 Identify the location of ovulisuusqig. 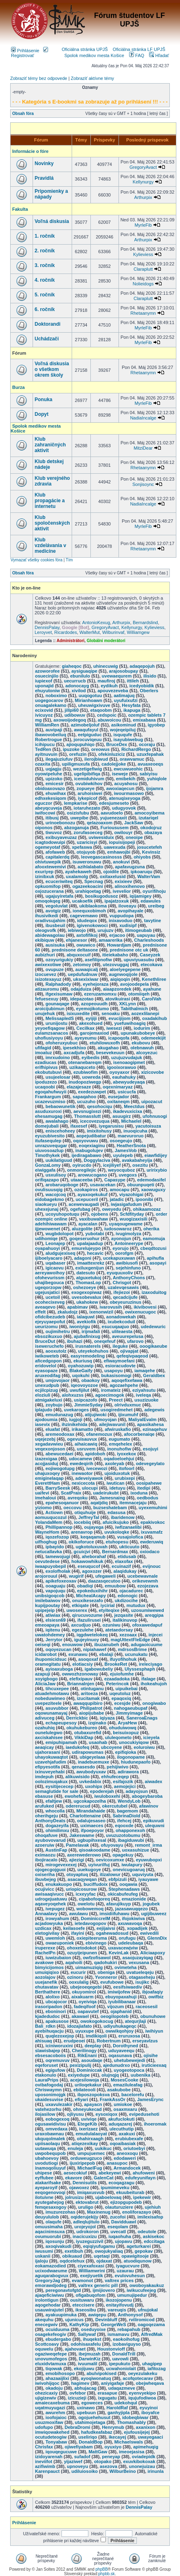
(49, 1189).